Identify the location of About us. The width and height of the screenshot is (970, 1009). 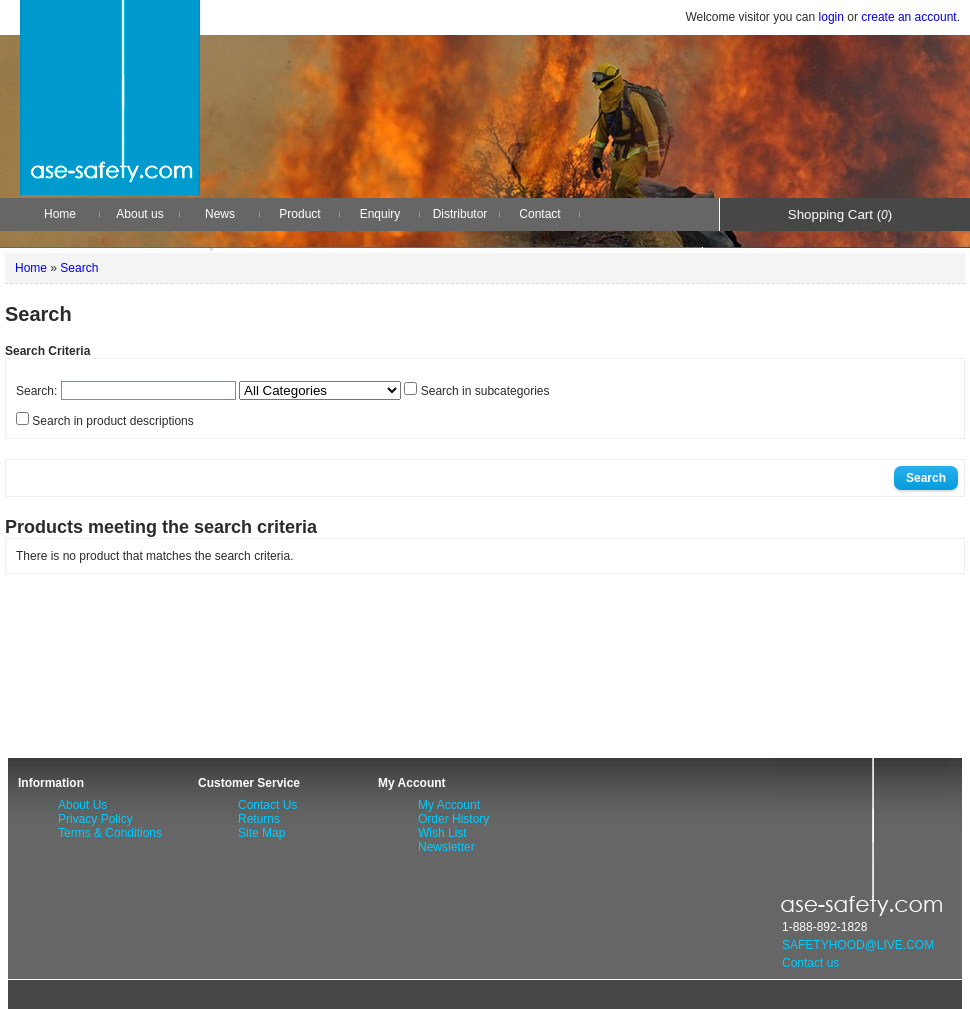
(139, 214).